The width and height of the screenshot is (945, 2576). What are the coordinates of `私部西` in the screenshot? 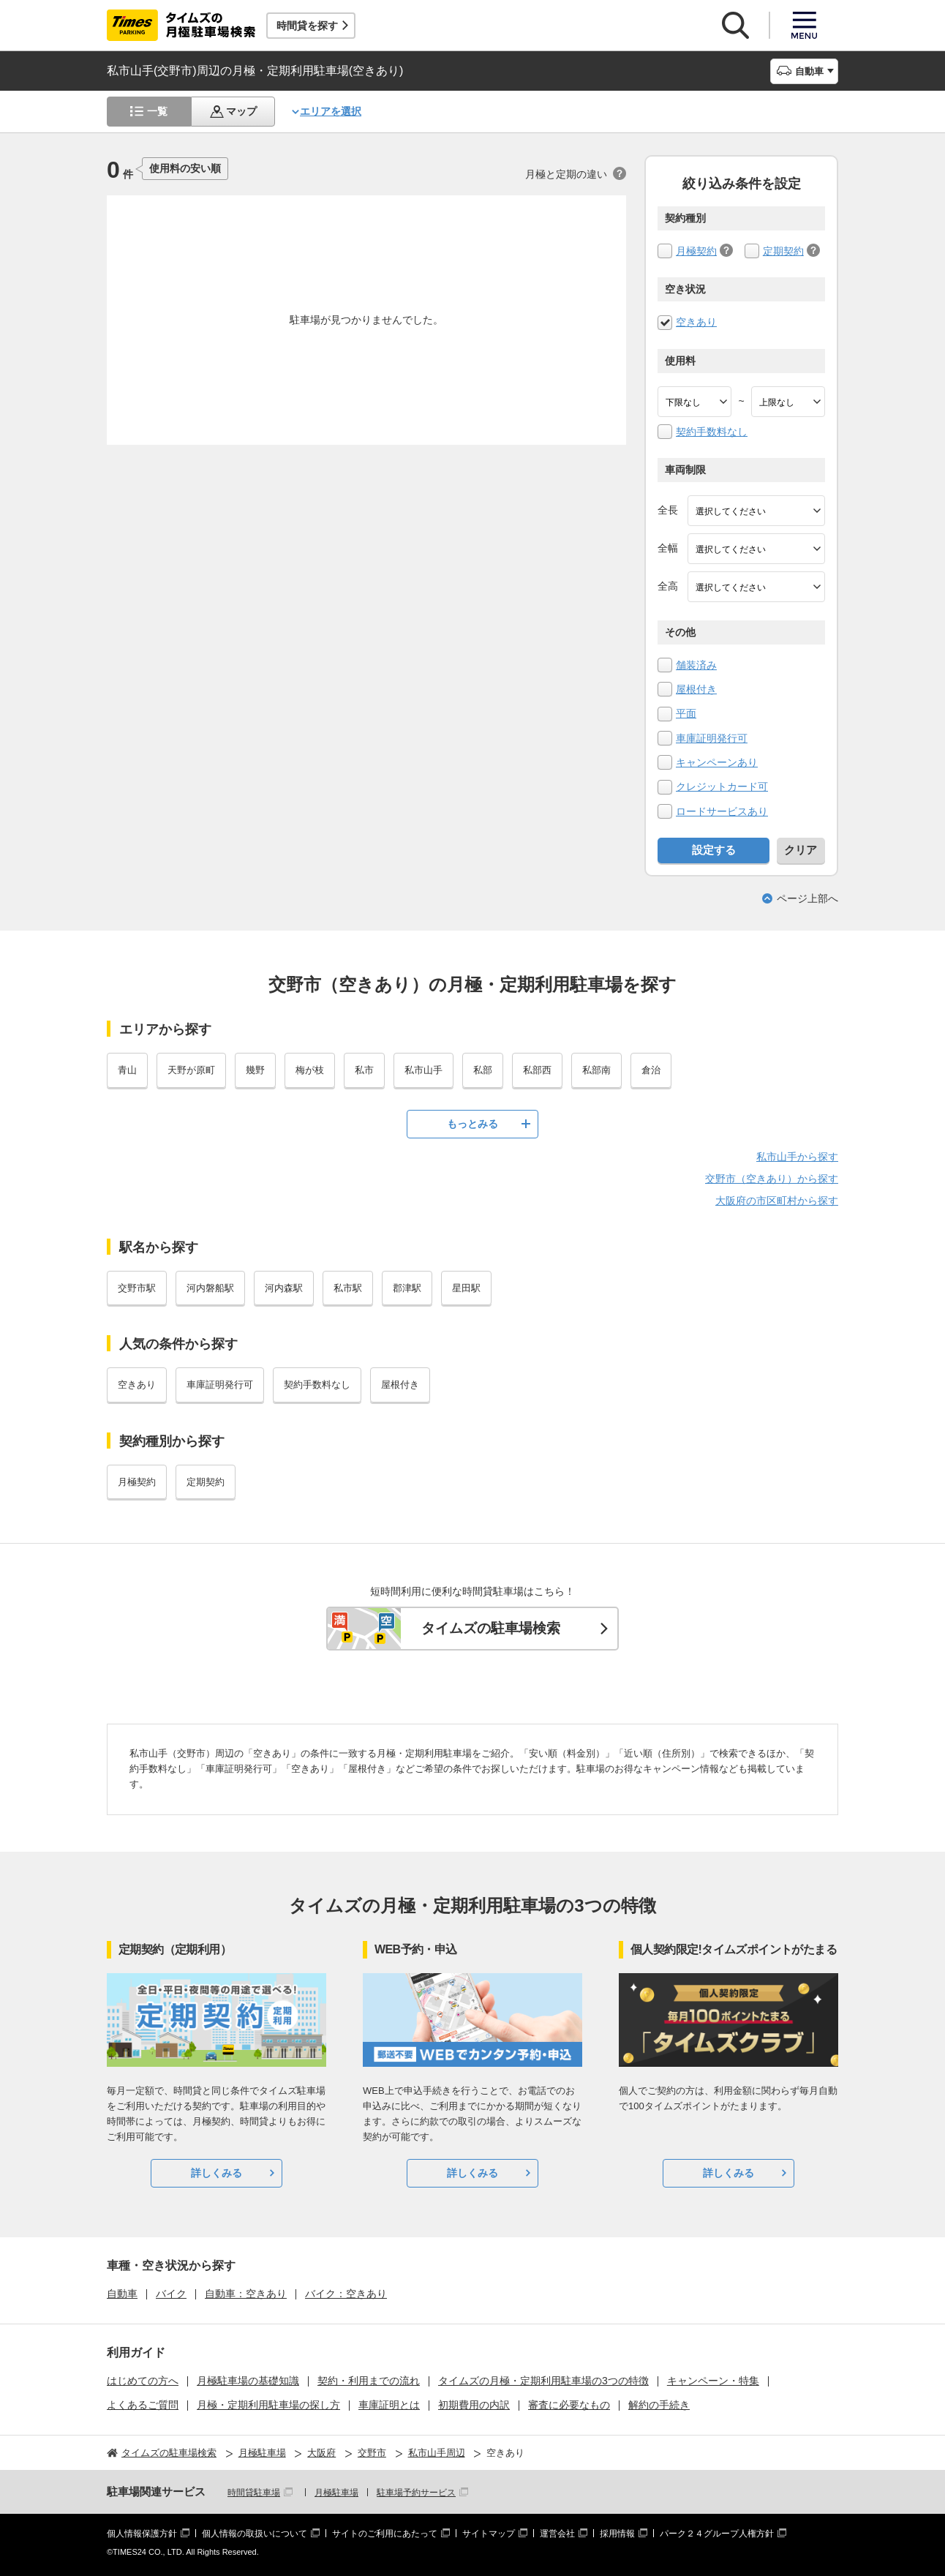 It's located at (537, 1069).